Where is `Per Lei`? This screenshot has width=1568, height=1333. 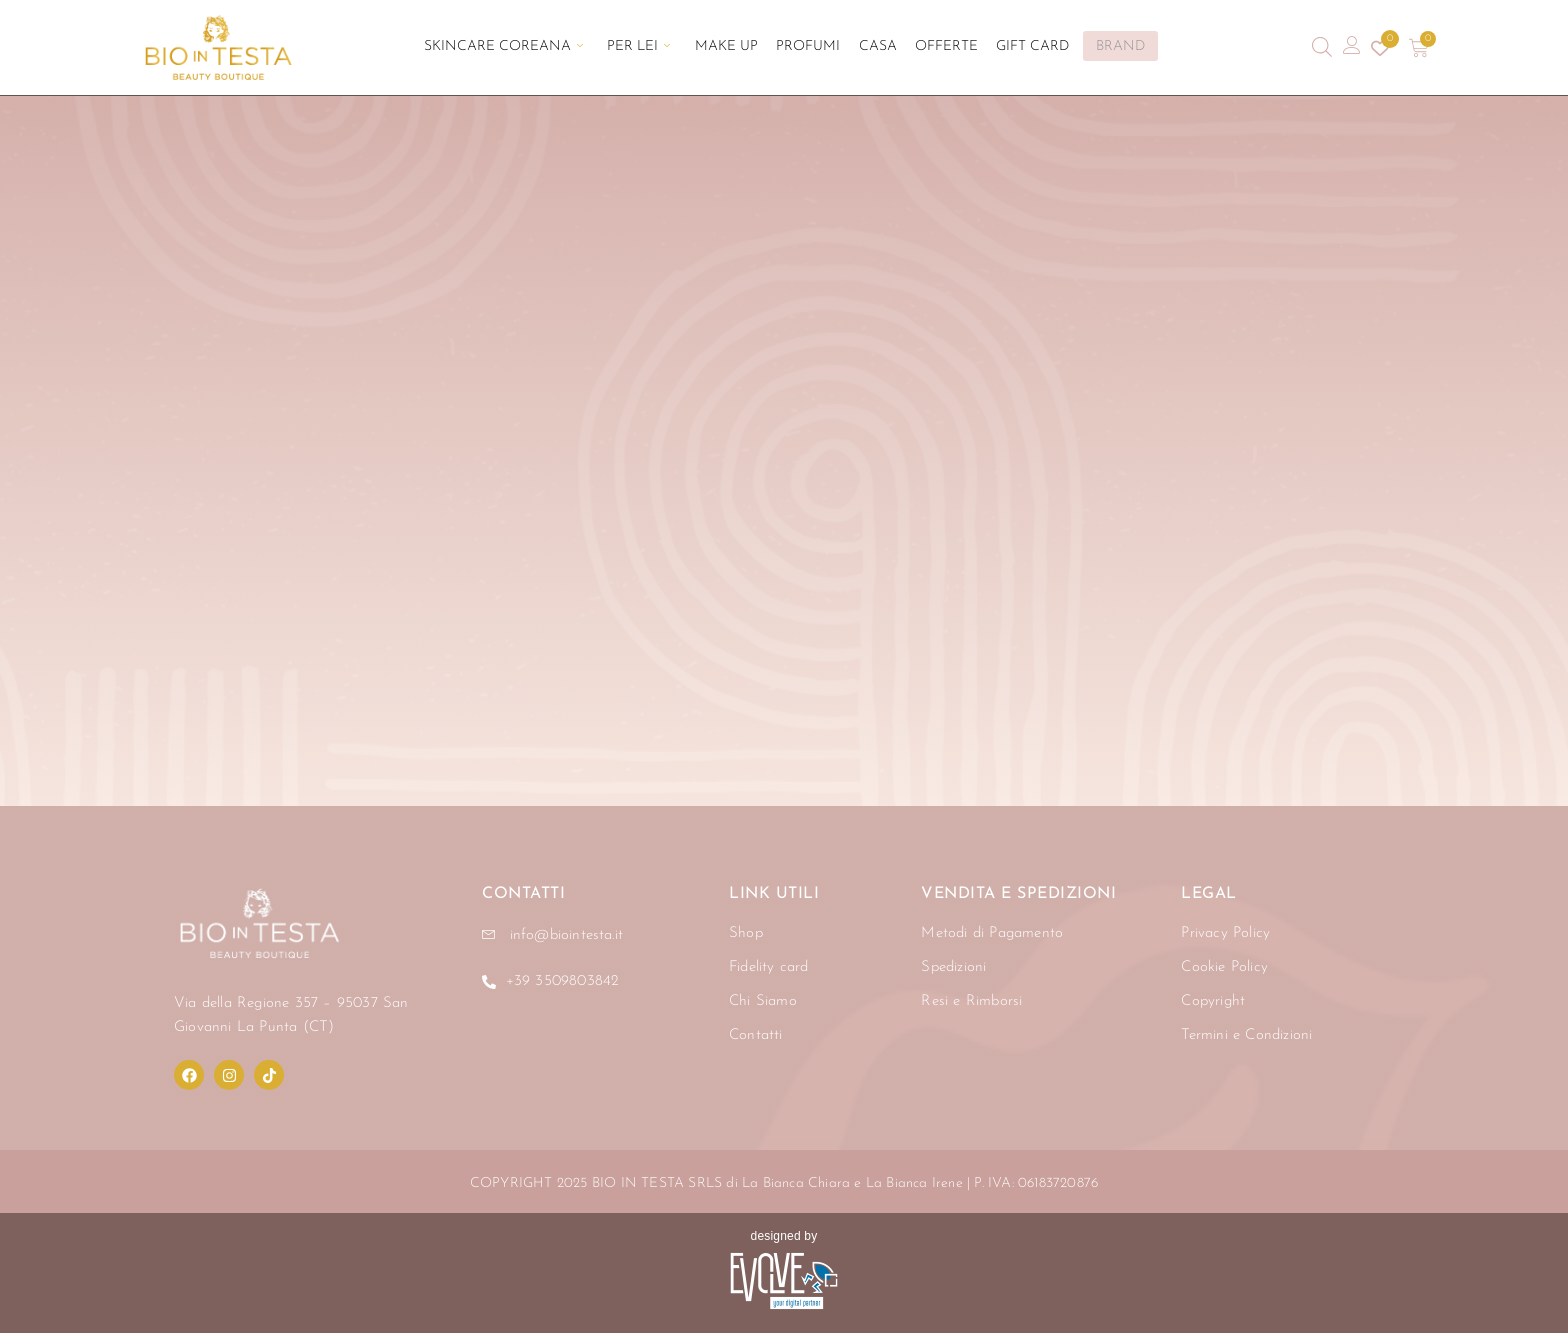 Per Lei is located at coordinates (655, 47).